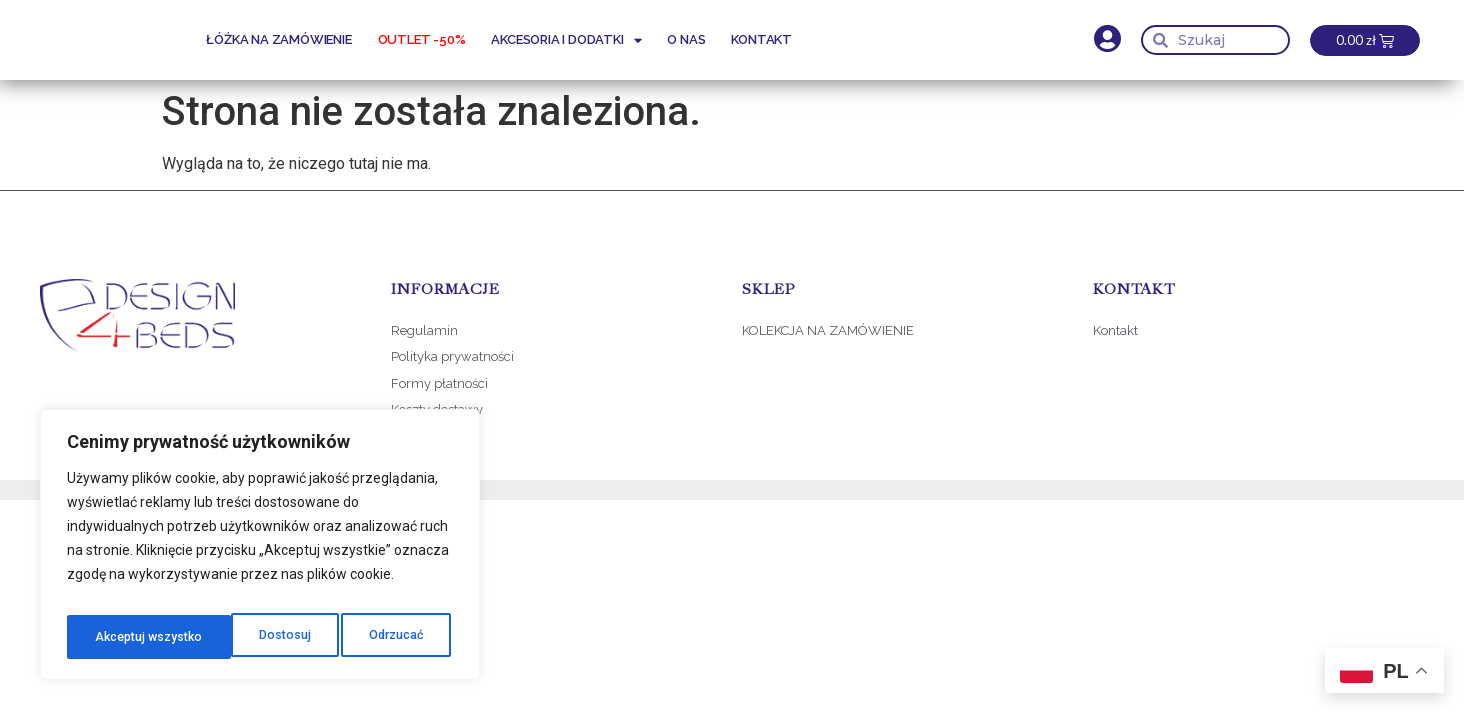 This screenshot has width=1464, height=720. I want to click on Polityka prywatności, so click(452, 356).